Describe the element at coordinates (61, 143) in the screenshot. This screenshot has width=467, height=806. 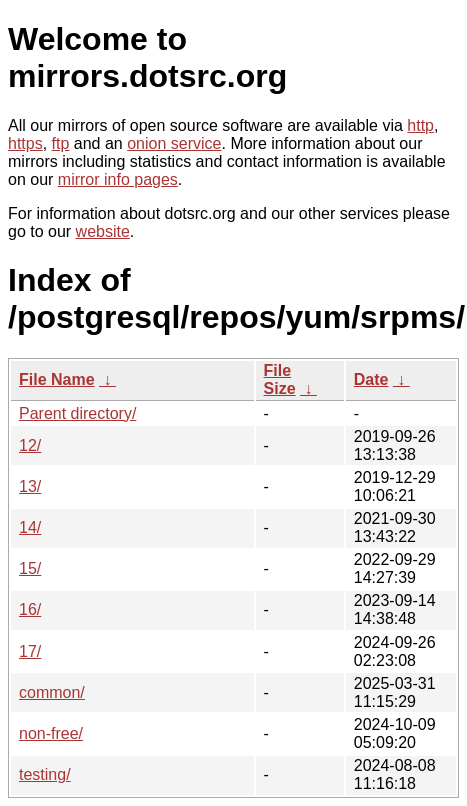
I see `ftp` at that location.